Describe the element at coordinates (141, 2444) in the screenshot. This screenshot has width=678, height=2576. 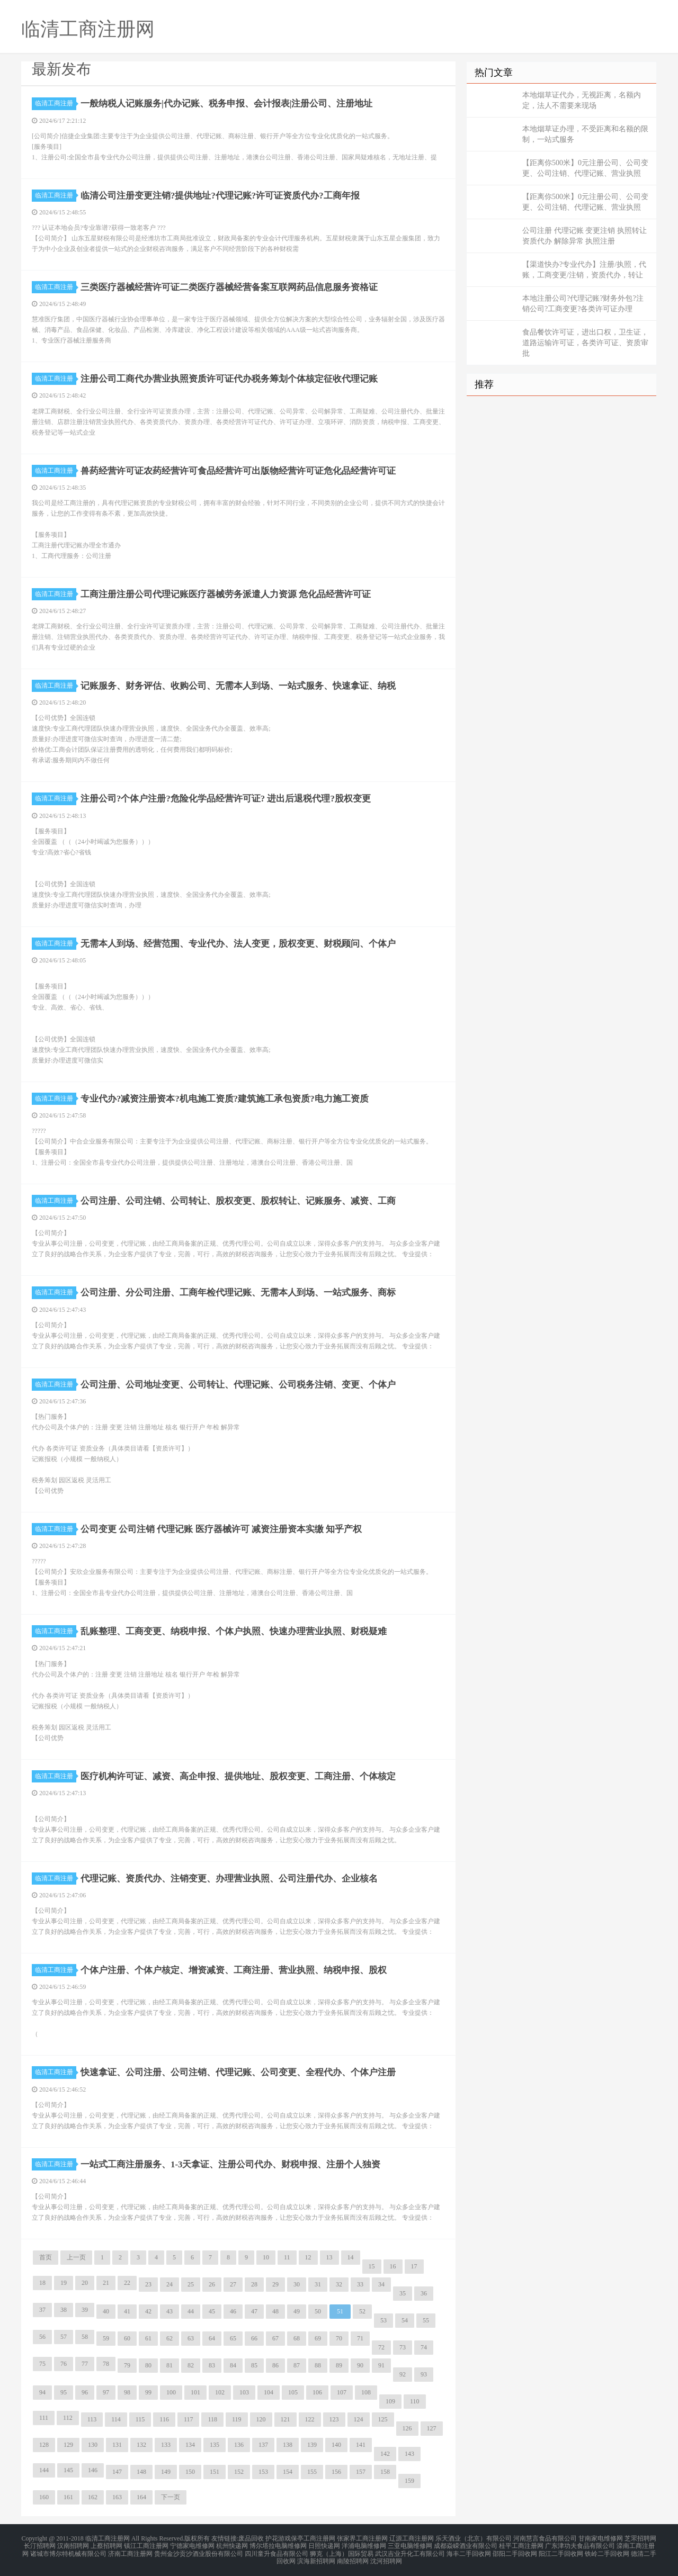
I see `132` at that location.